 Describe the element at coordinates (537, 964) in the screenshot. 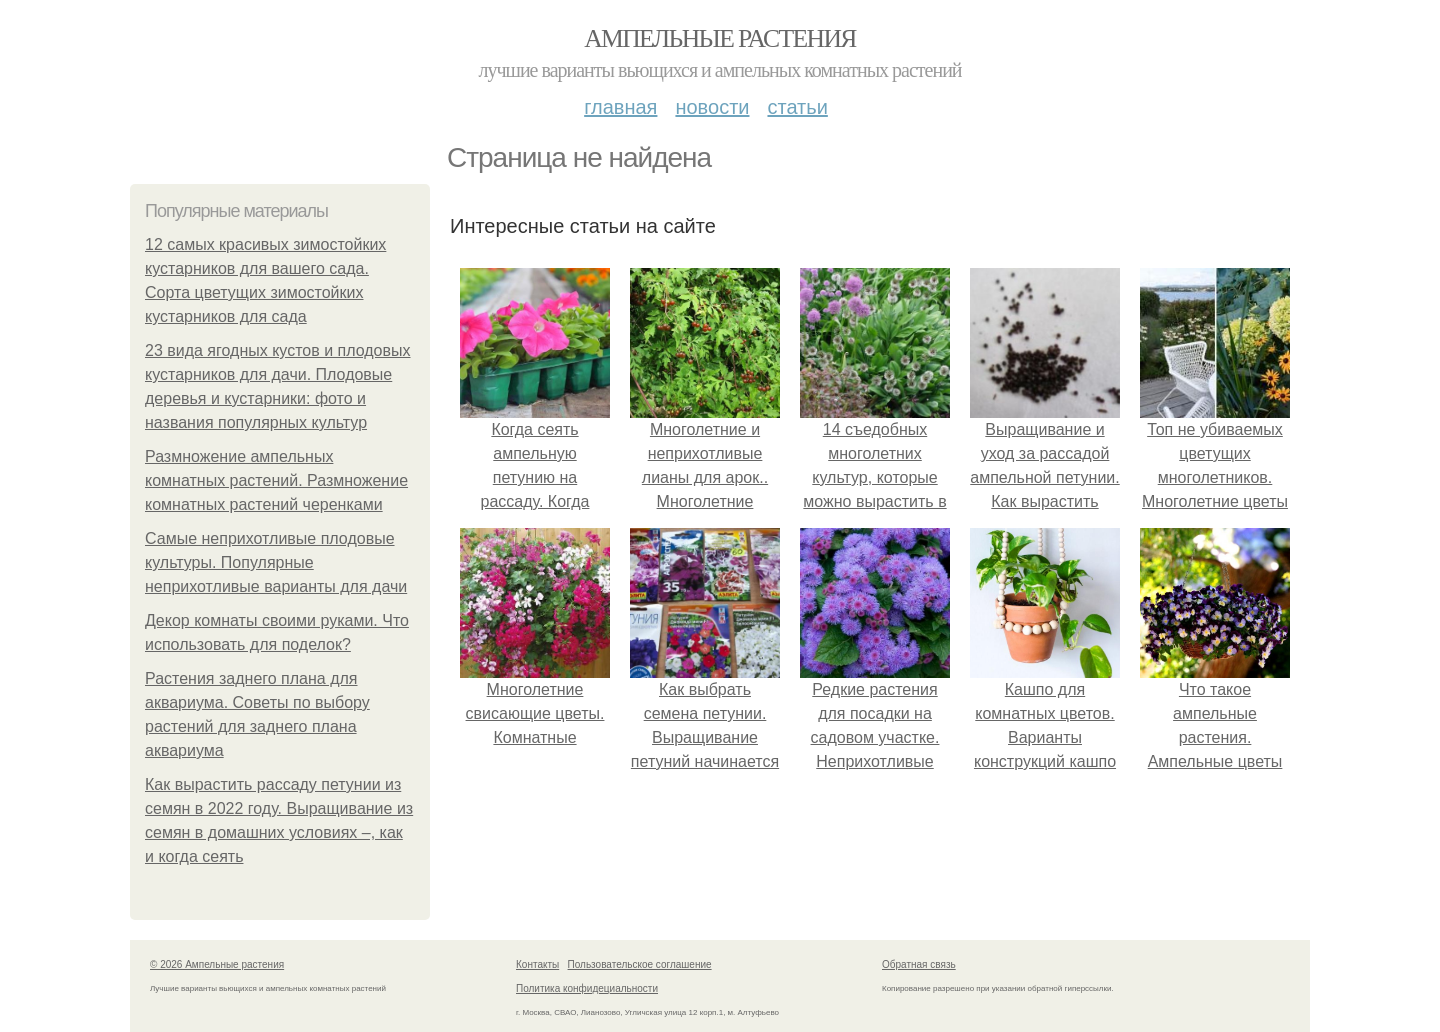

I see `Контакты` at that location.